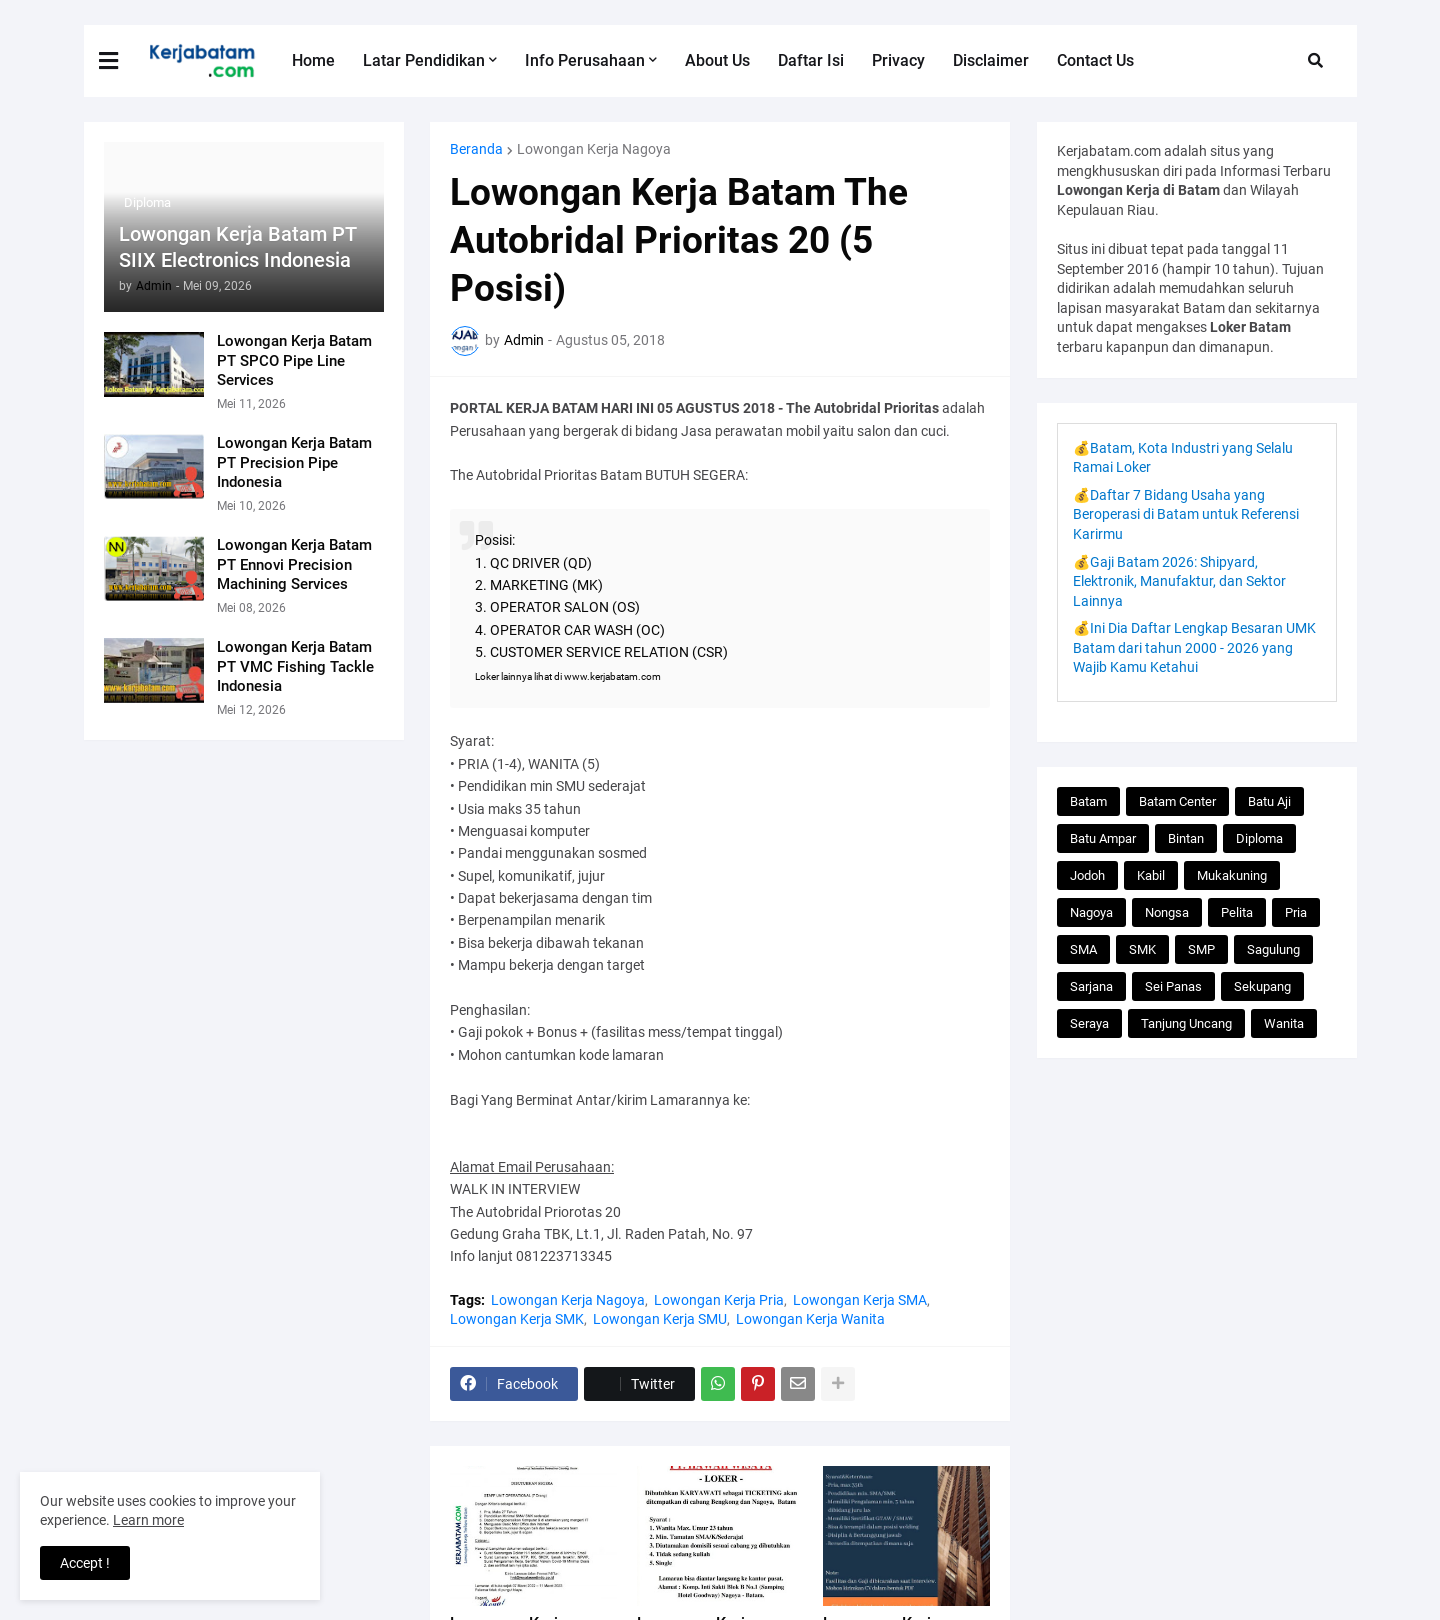 The height and width of the screenshot is (1620, 1440). What do you see at coordinates (294, 360) in the screenshot?
I see `Lowongan Kerja Batam PT SPCO Pipe Line Services` at bounding box center [294, 360].